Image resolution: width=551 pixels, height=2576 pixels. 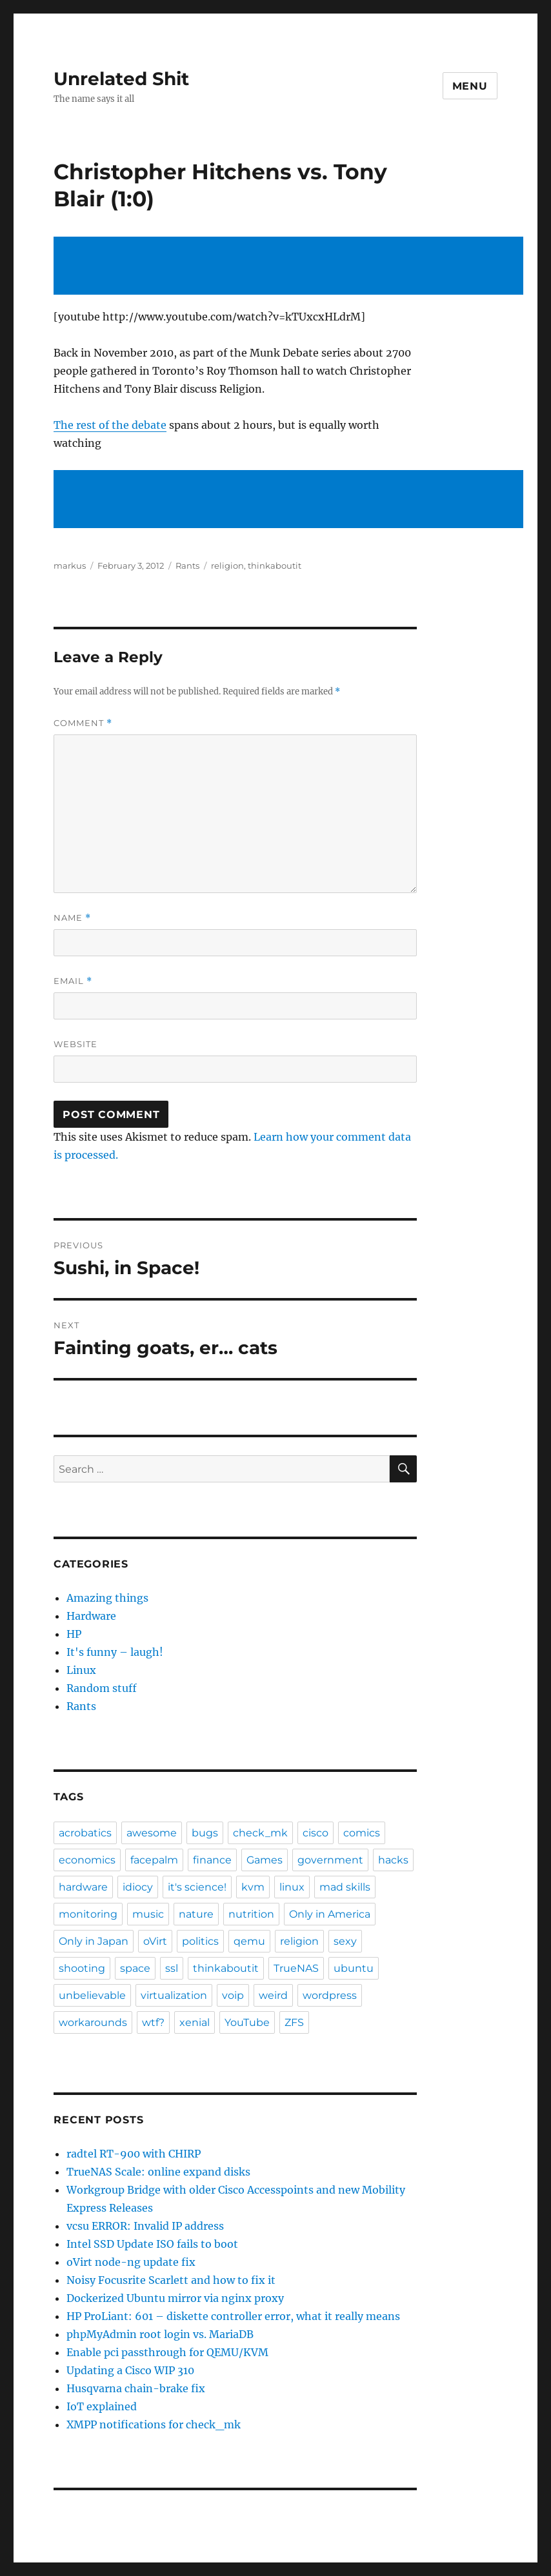 What do you see at coordinates (130, 2370) in the screenshot?
I see `Updating a Cisco WIP 310` at bounding box center [130, 2370].